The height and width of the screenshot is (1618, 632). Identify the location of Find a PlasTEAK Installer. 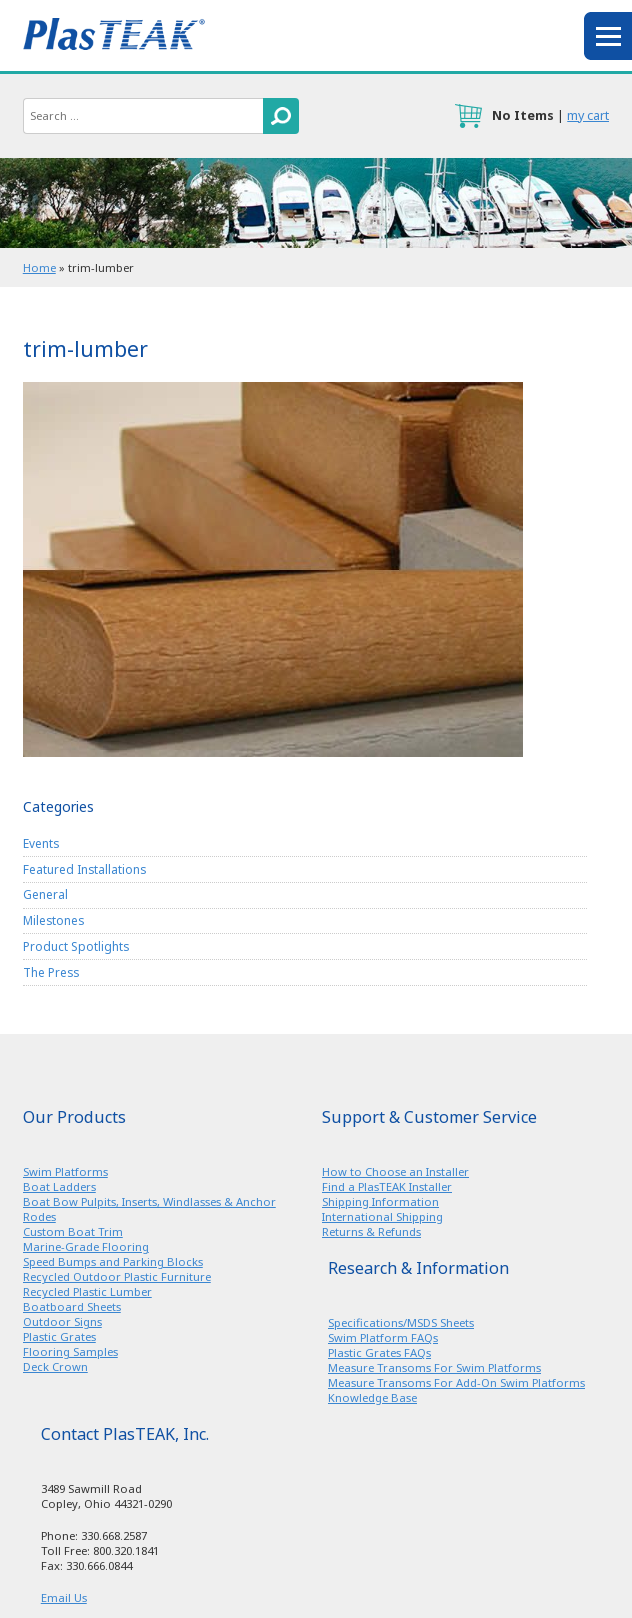
(387, 1186).